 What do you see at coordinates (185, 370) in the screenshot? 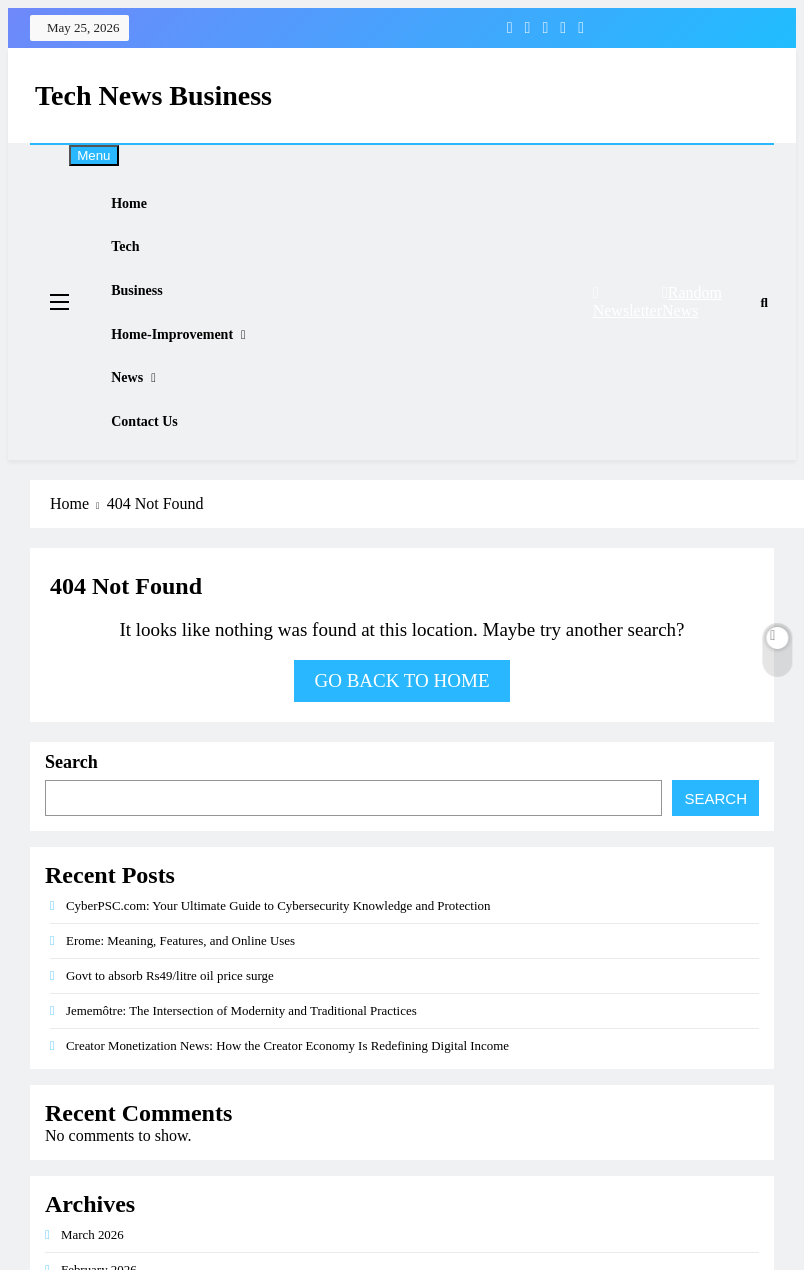
I see `Home-improvement` at bounding box center [185, 370].